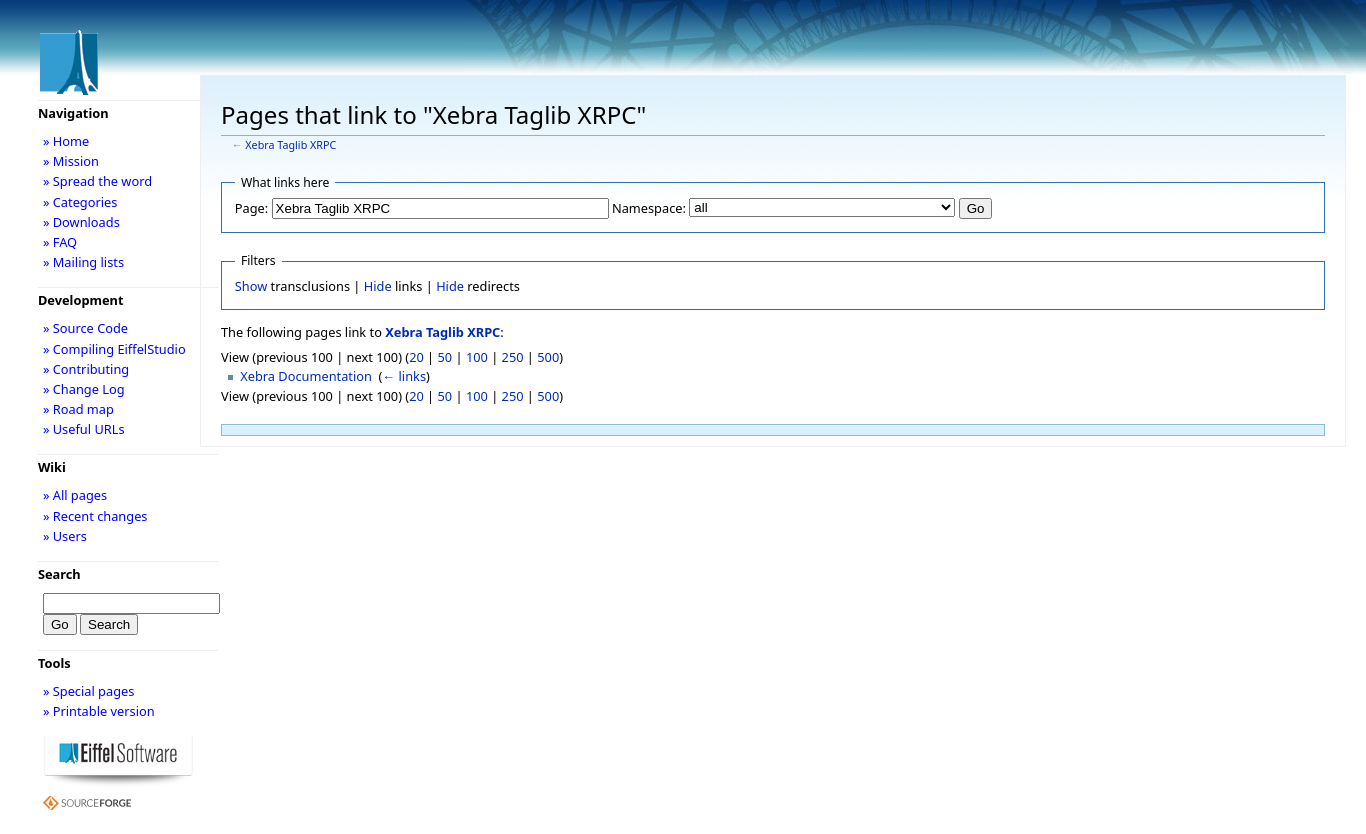 This screenshot has height=834, width=1366. Describe the element at coordinates (95, 516) in the screenshot. I see `» Recent changes` at that location.